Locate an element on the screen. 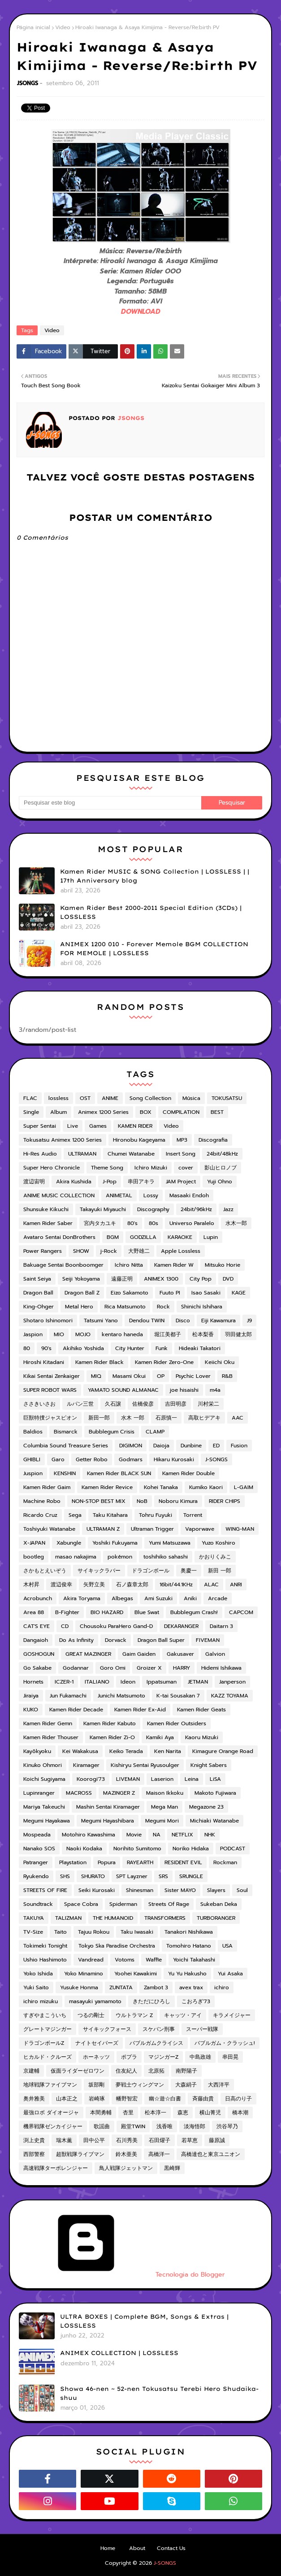 The image size is (281, 2576). Koorogi'73 is located at coordinates (91, 1779).